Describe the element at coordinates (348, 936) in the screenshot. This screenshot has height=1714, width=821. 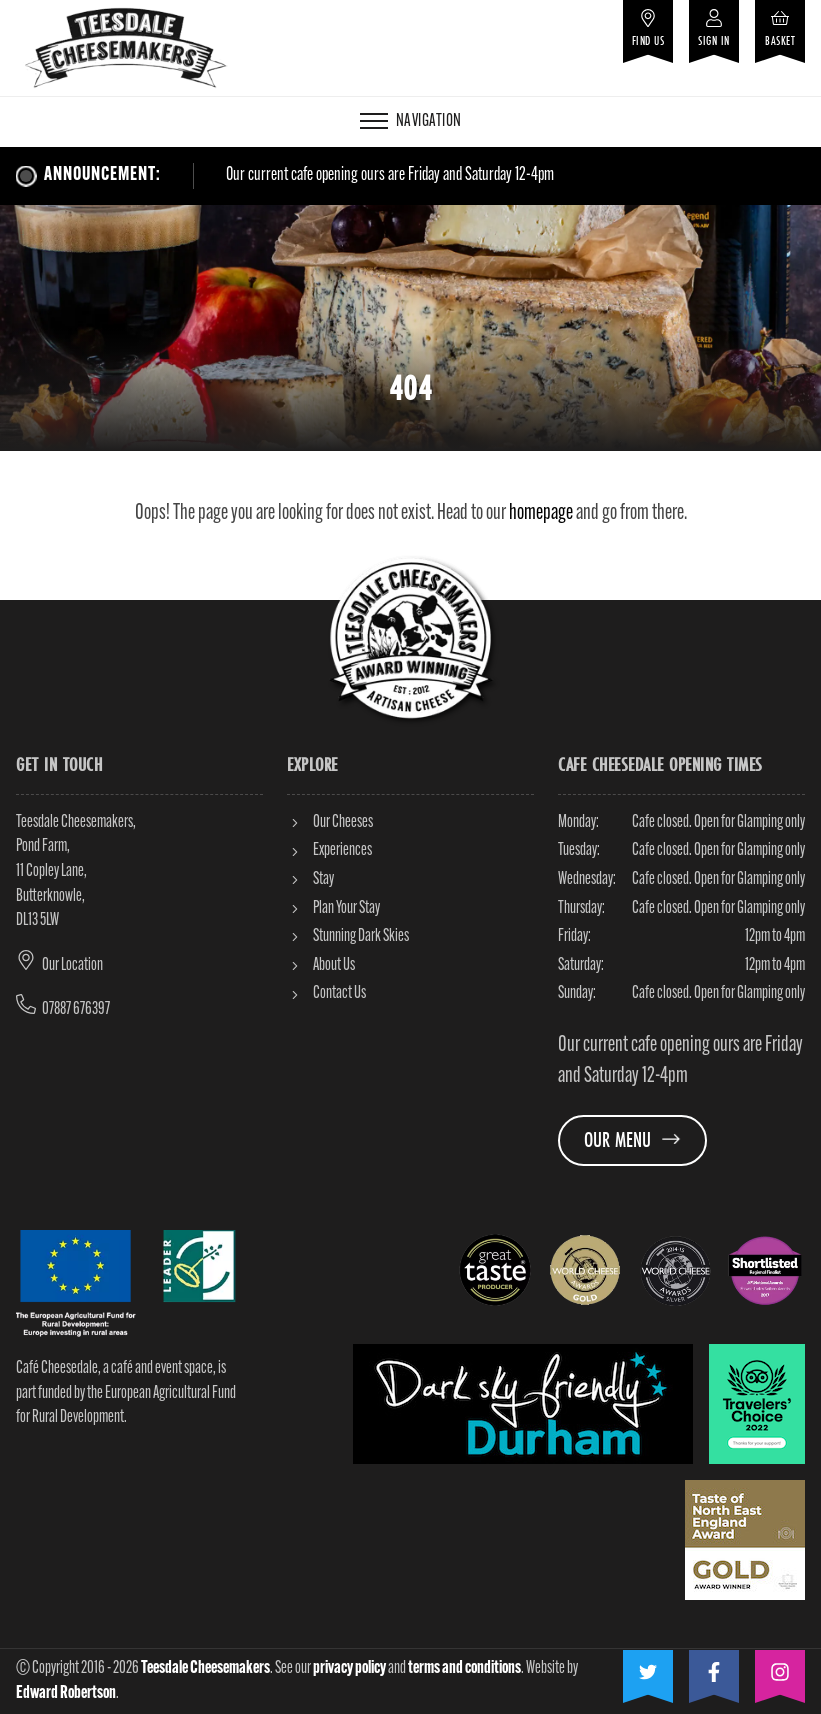
I see `Stunning Dark Skies` at that location.